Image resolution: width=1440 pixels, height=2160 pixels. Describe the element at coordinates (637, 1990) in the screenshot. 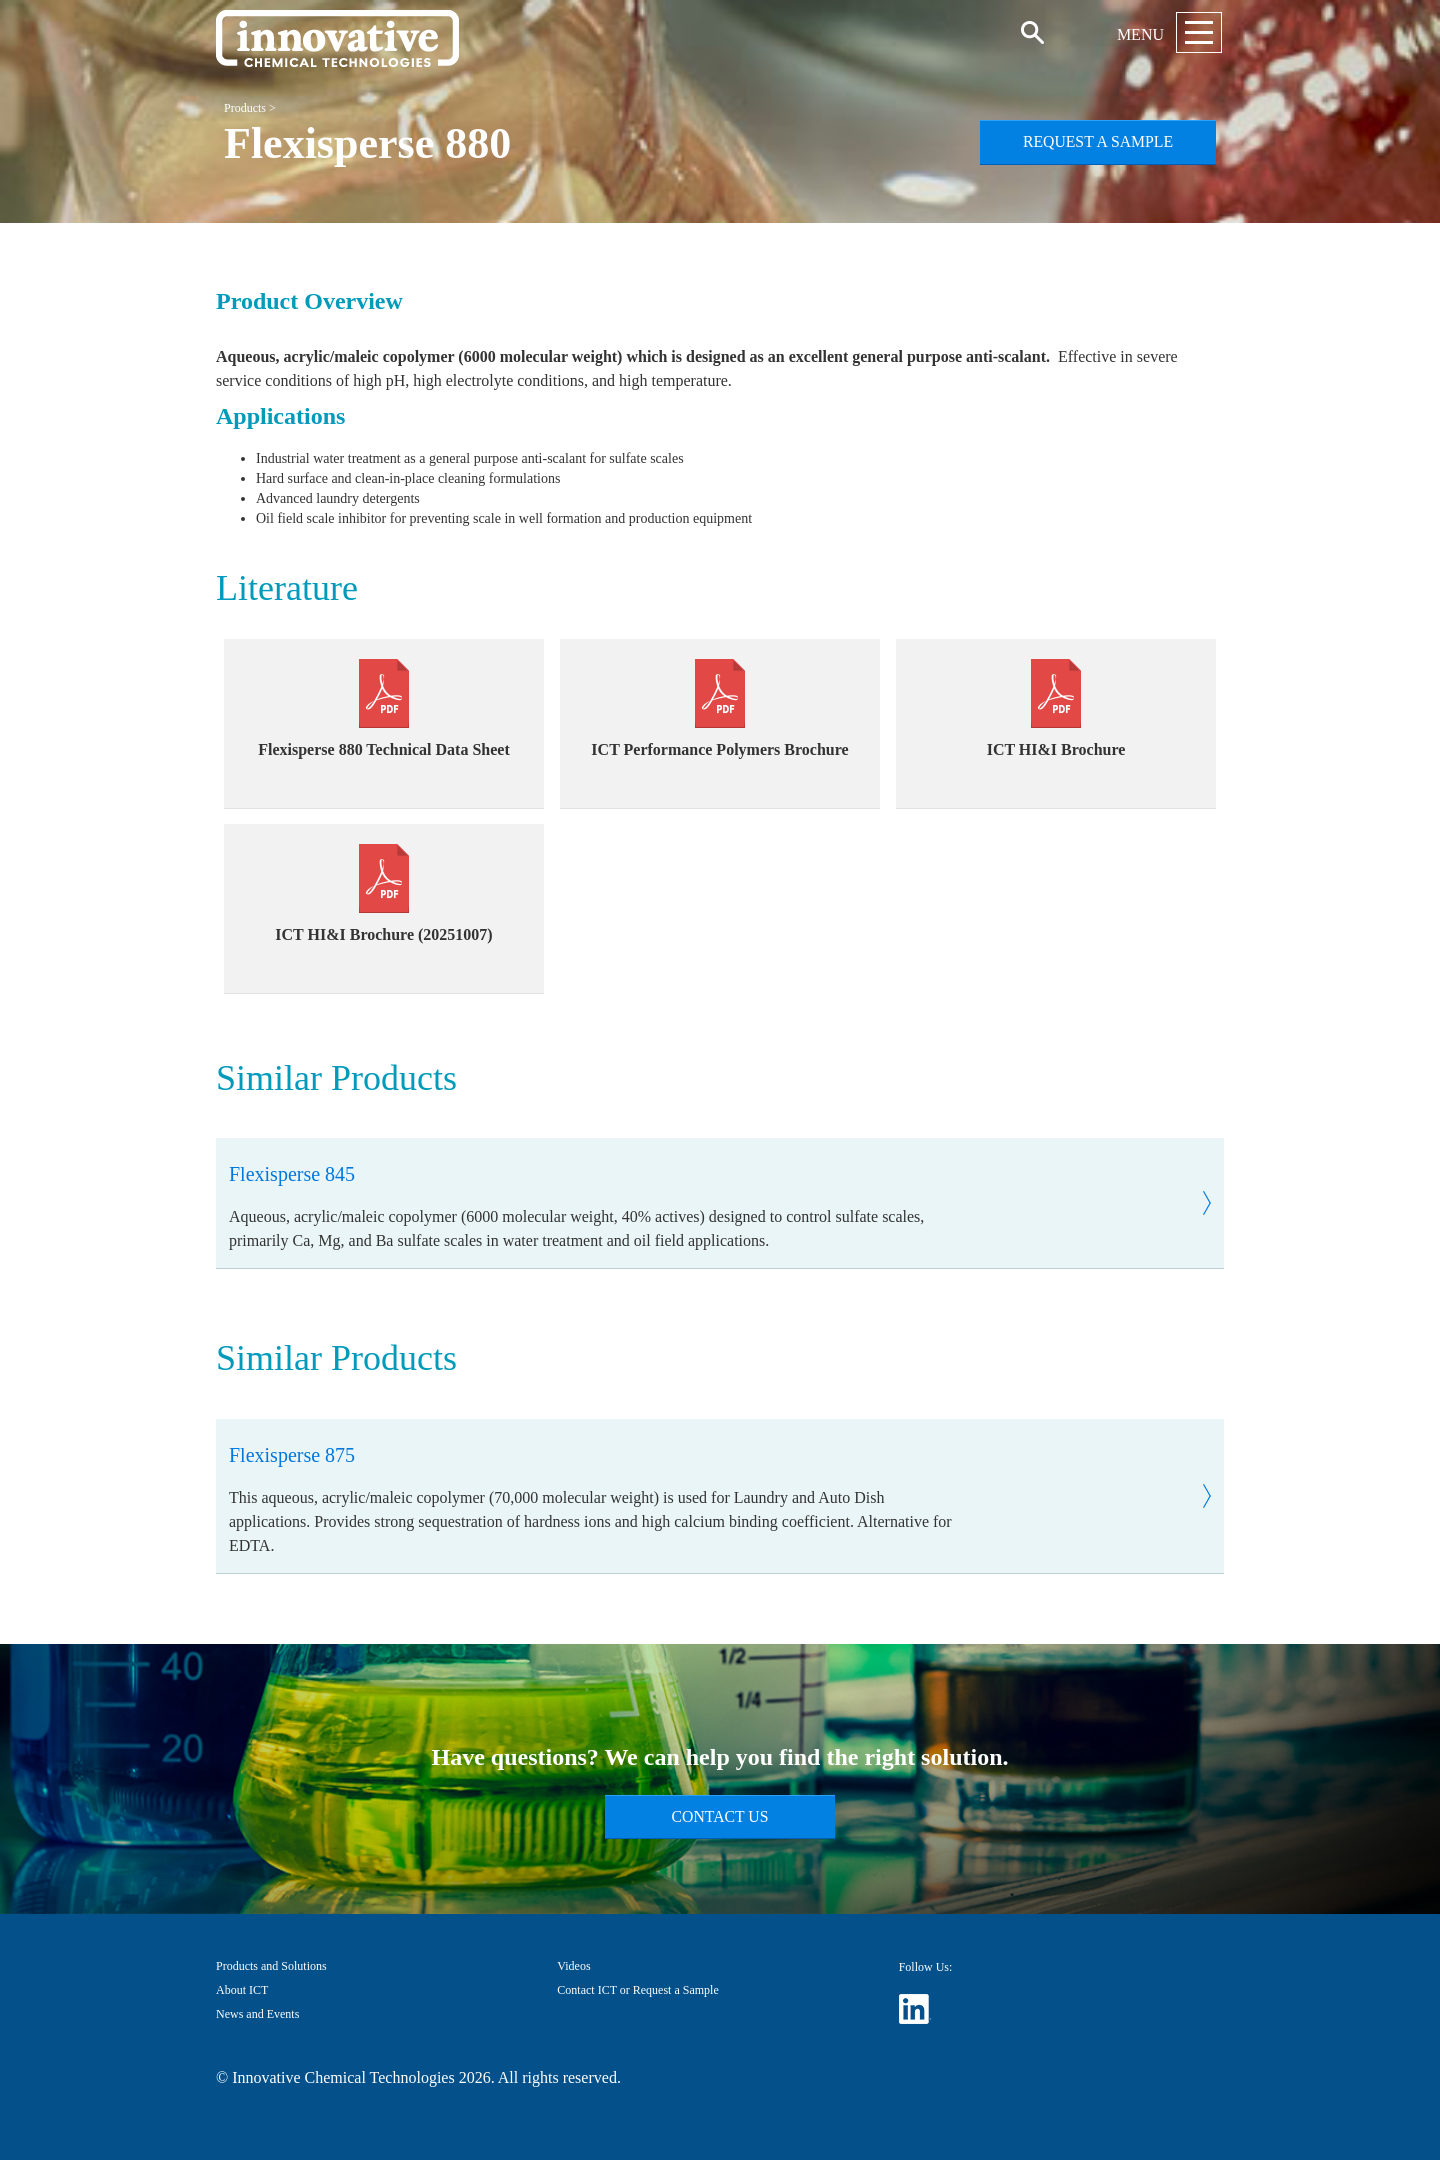

I see `Contact ICT or Request a Sample` at that location.